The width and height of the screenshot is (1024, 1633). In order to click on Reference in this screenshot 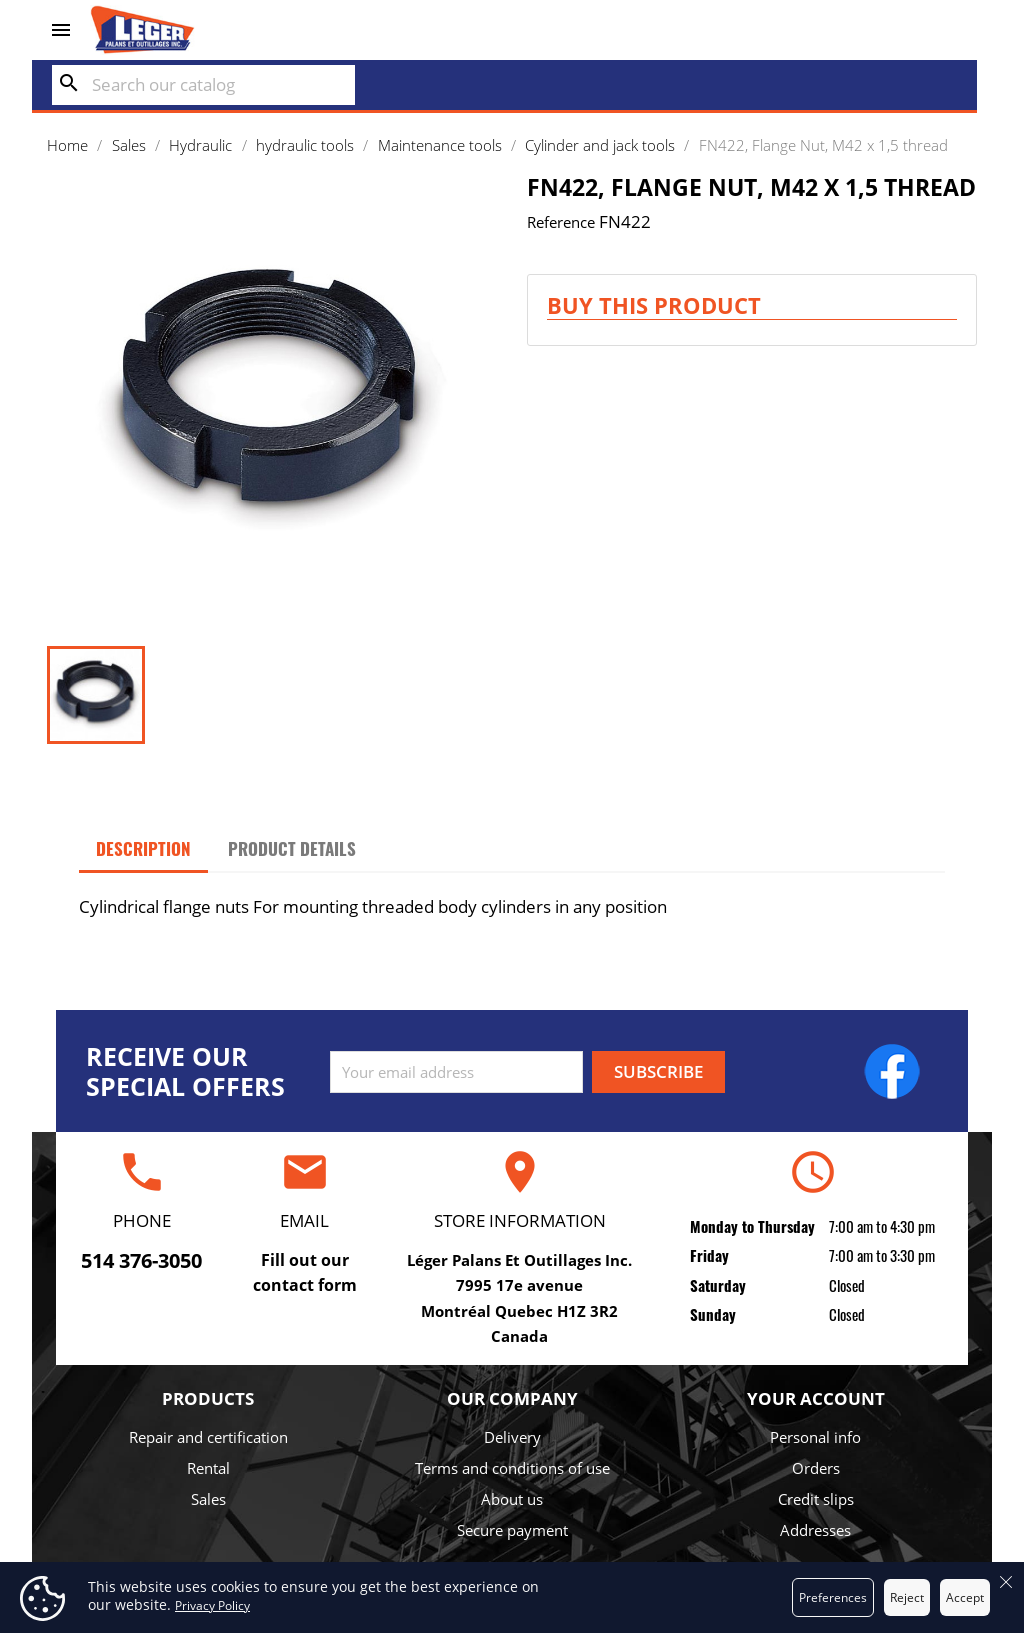, I will do `click(561, 222)`.